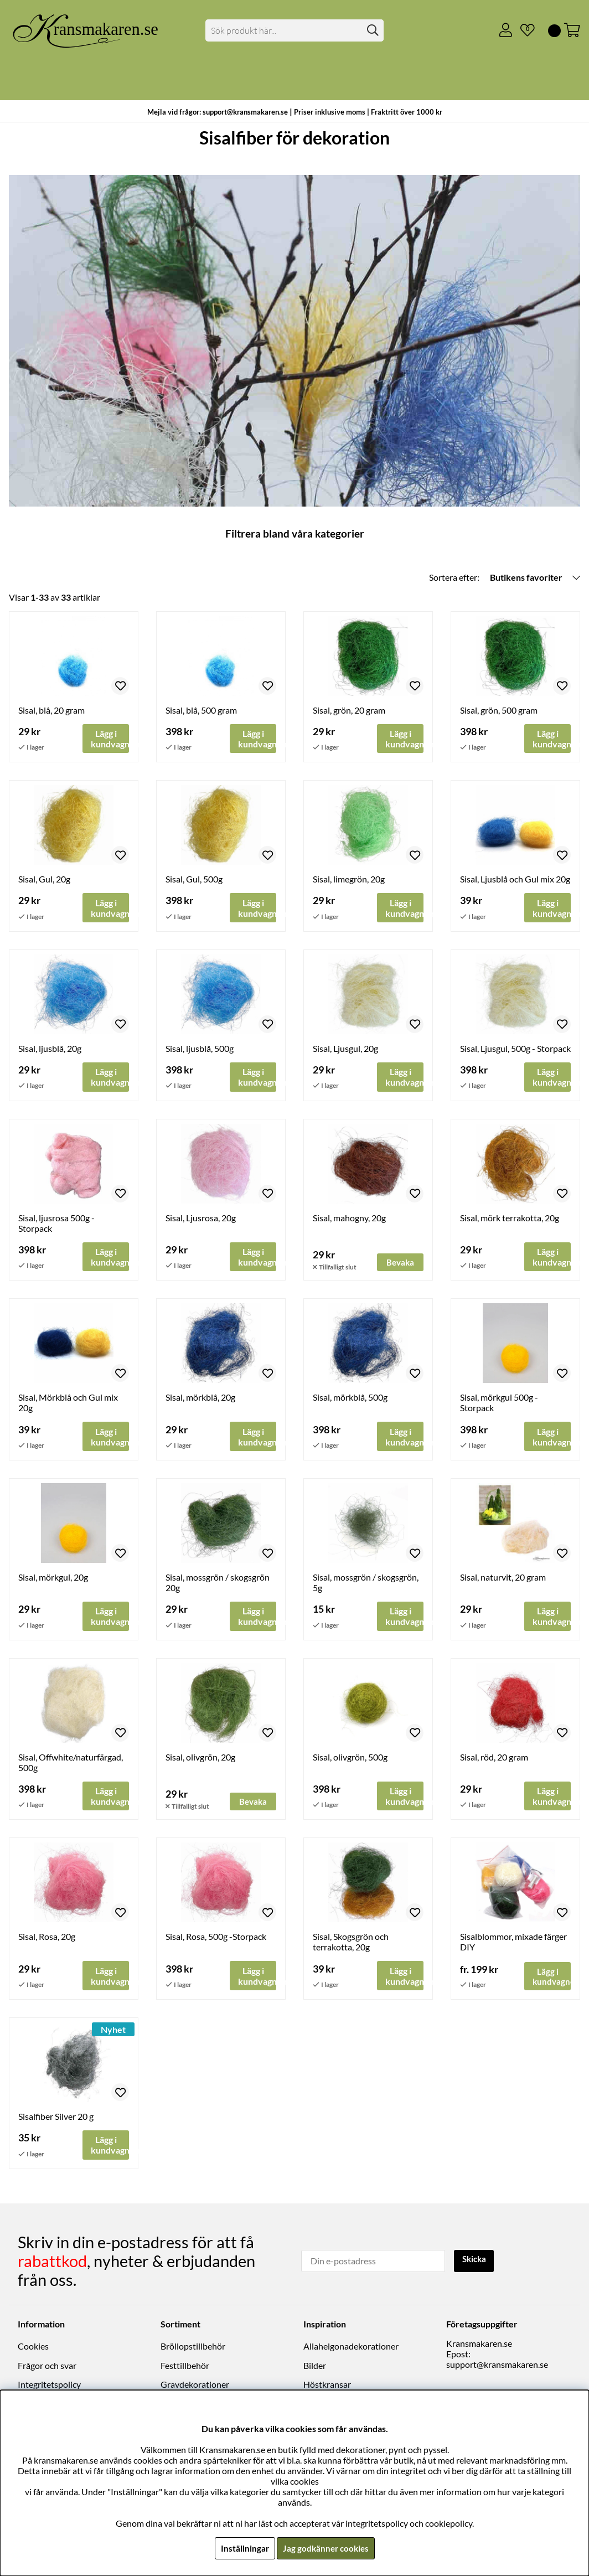 Image resolution: width=589 pixels, height=2576 pixels. What do you see at coordinates (350, 1761) in the screenshot?
I see `Sisal, olivgrön, 500g` at bounding box center [350, 1761].